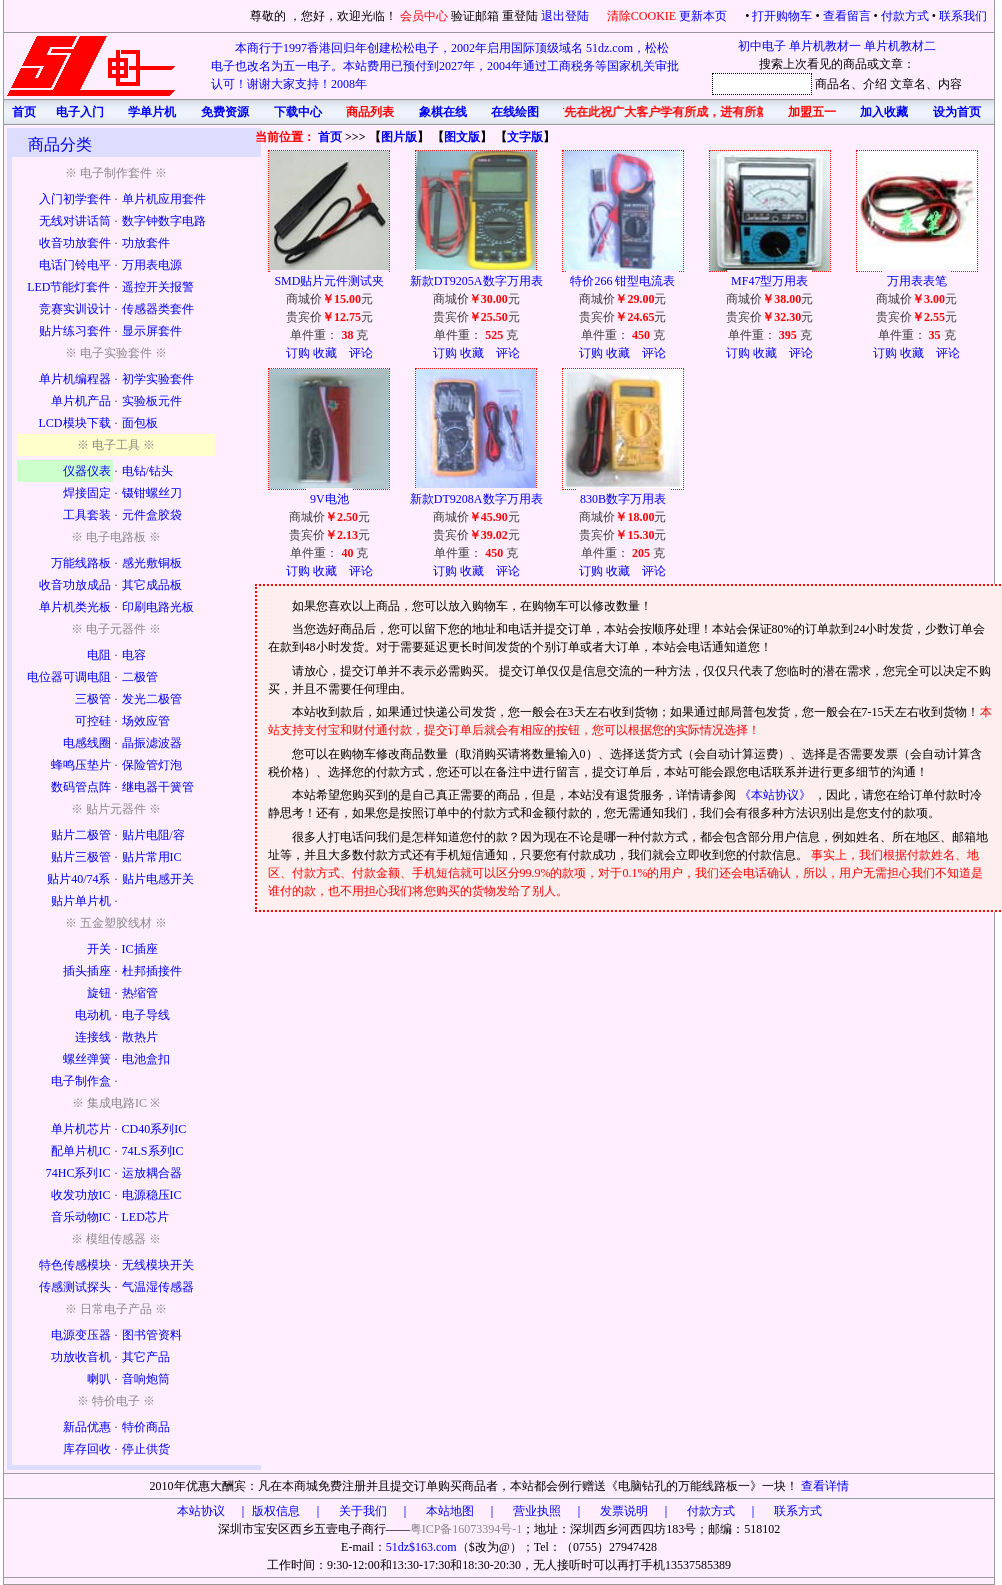 The image size is (1002, 1585). Describe the element at coordinates (140, 949) in the screenshot. I see `IC插座` at that location.